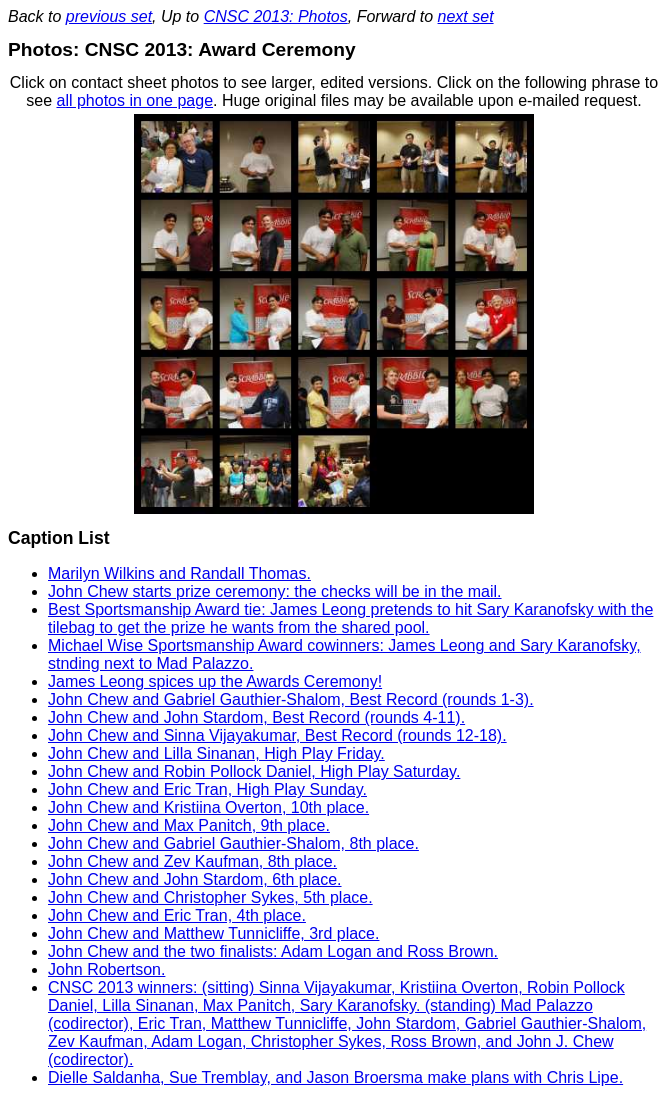 This screenshot has height=1103, width=668. What do you see at coordinates (177, 915) in the screenshot?
I see `John Chew and Eric Tran, 4th place.` at bounding box center [177, 915].